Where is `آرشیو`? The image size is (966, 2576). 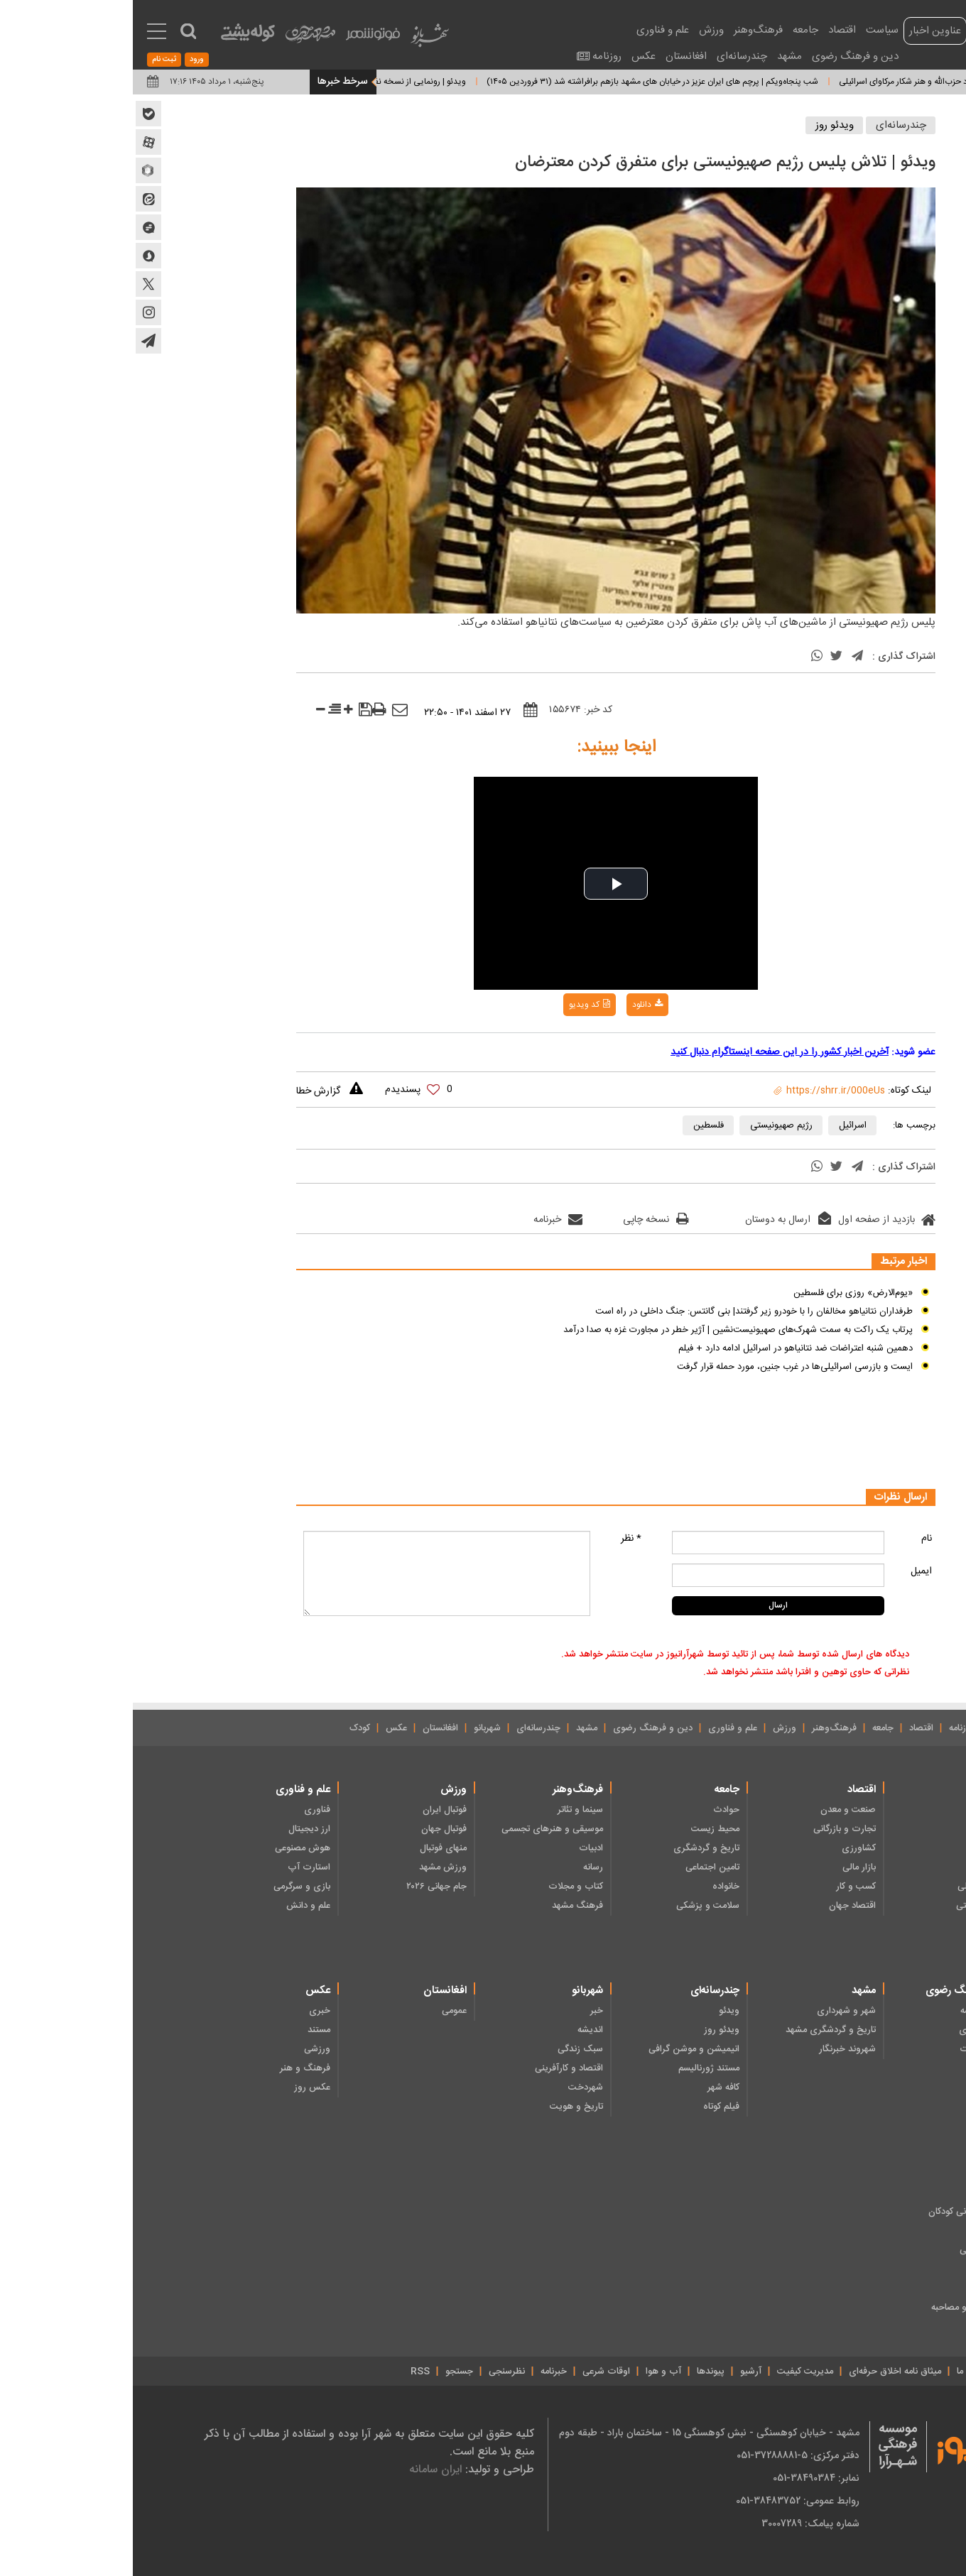 آرشیو is located at coordinates (618, 2371).